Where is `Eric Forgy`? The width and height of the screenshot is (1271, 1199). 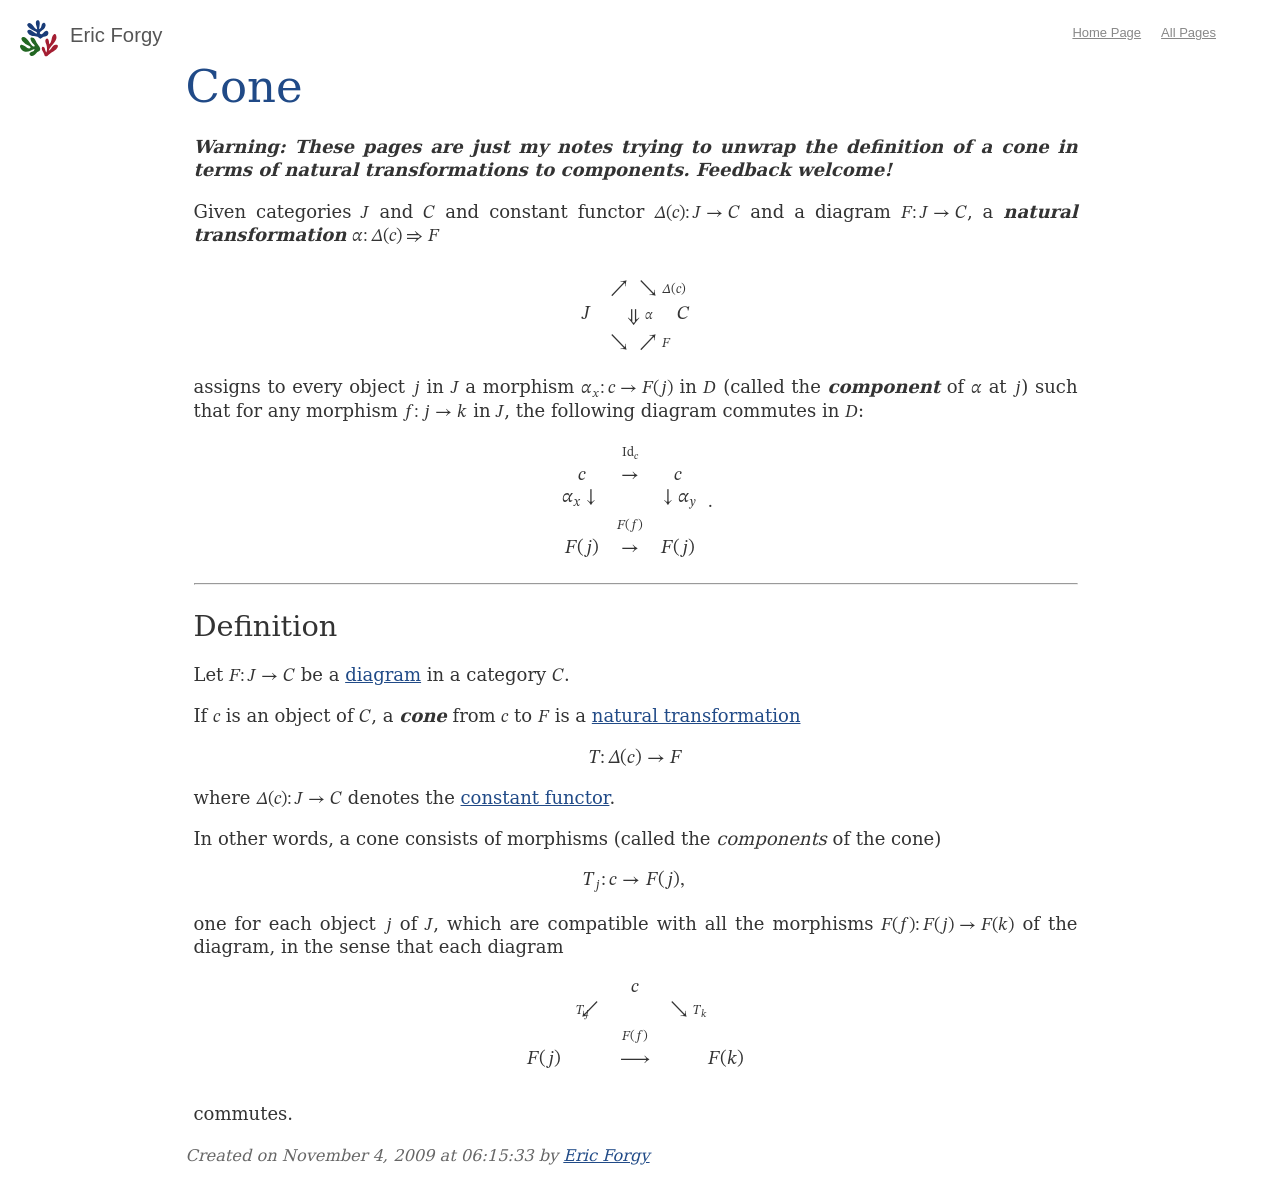 Eric Forgy is located at coordinates (606, 1155).